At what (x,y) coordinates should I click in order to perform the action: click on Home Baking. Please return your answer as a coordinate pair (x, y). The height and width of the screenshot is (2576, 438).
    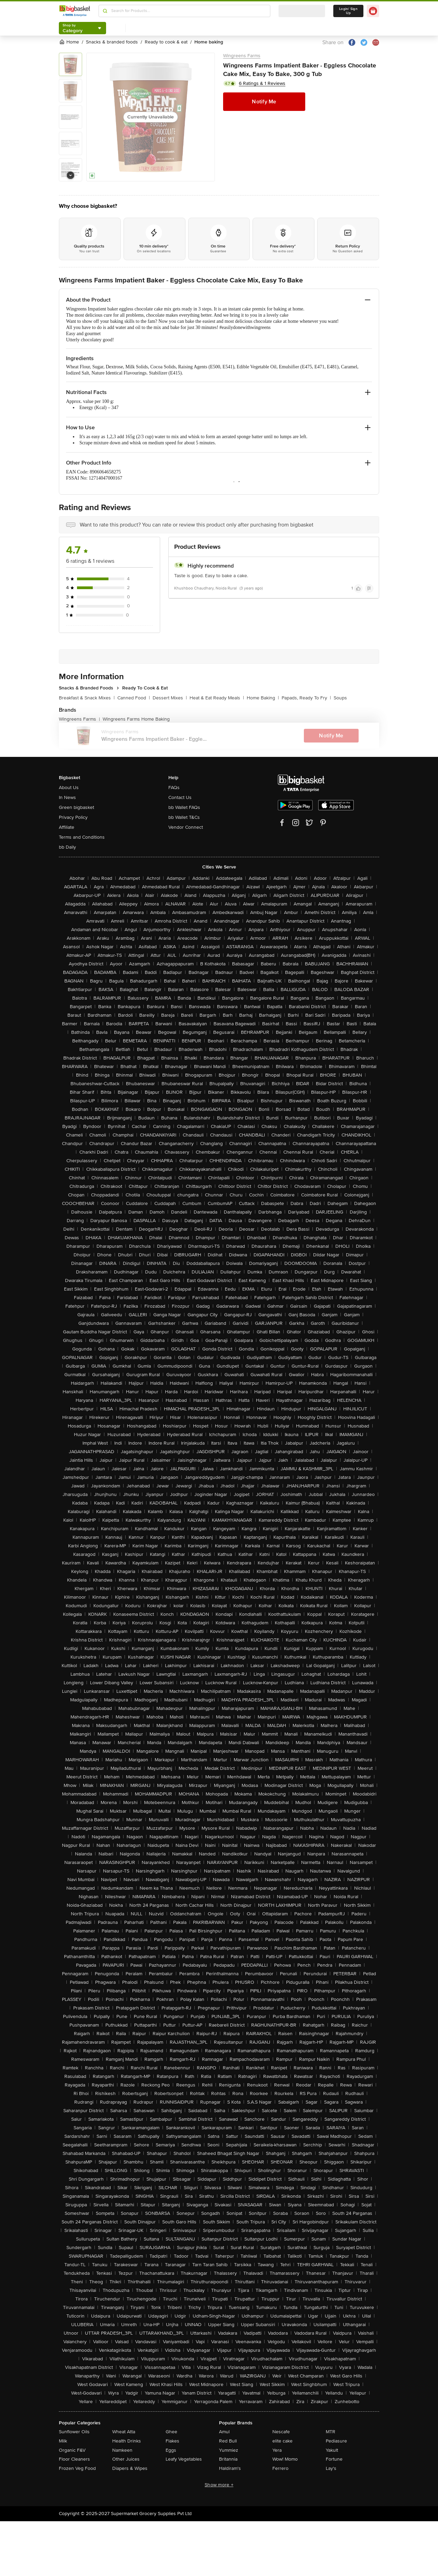
    Looking at the image, I should click on (263, 698).